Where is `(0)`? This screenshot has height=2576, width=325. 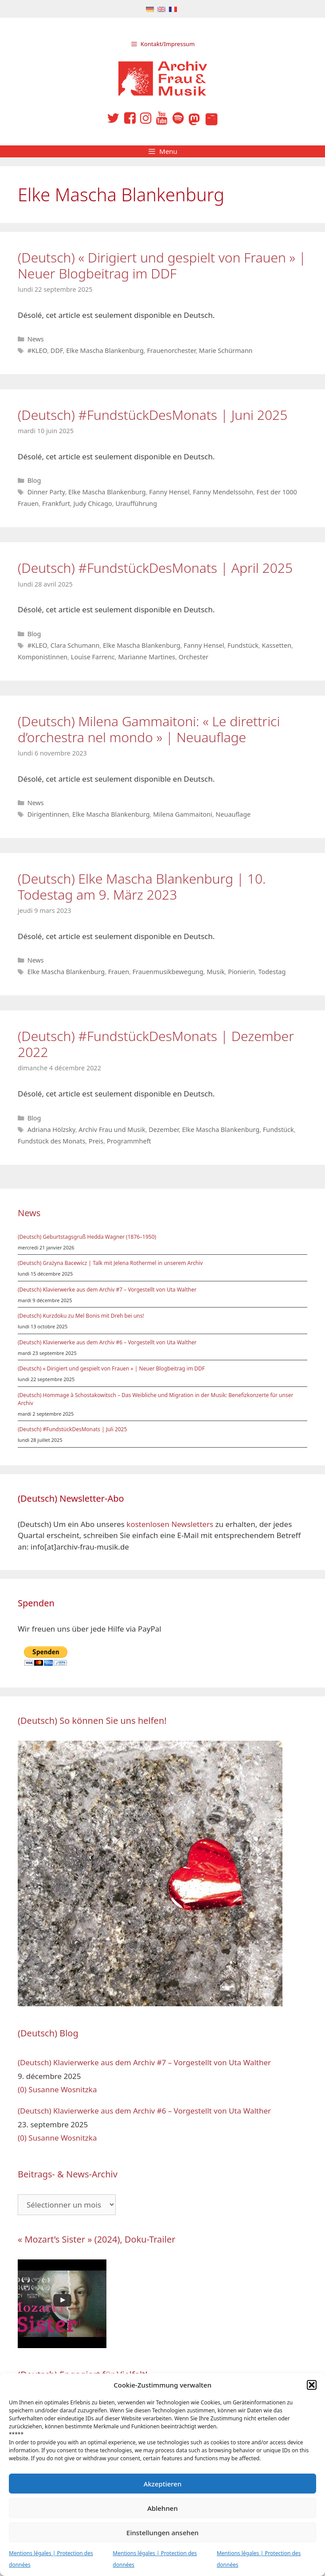
(0) is located at coordinates (22, 2089).